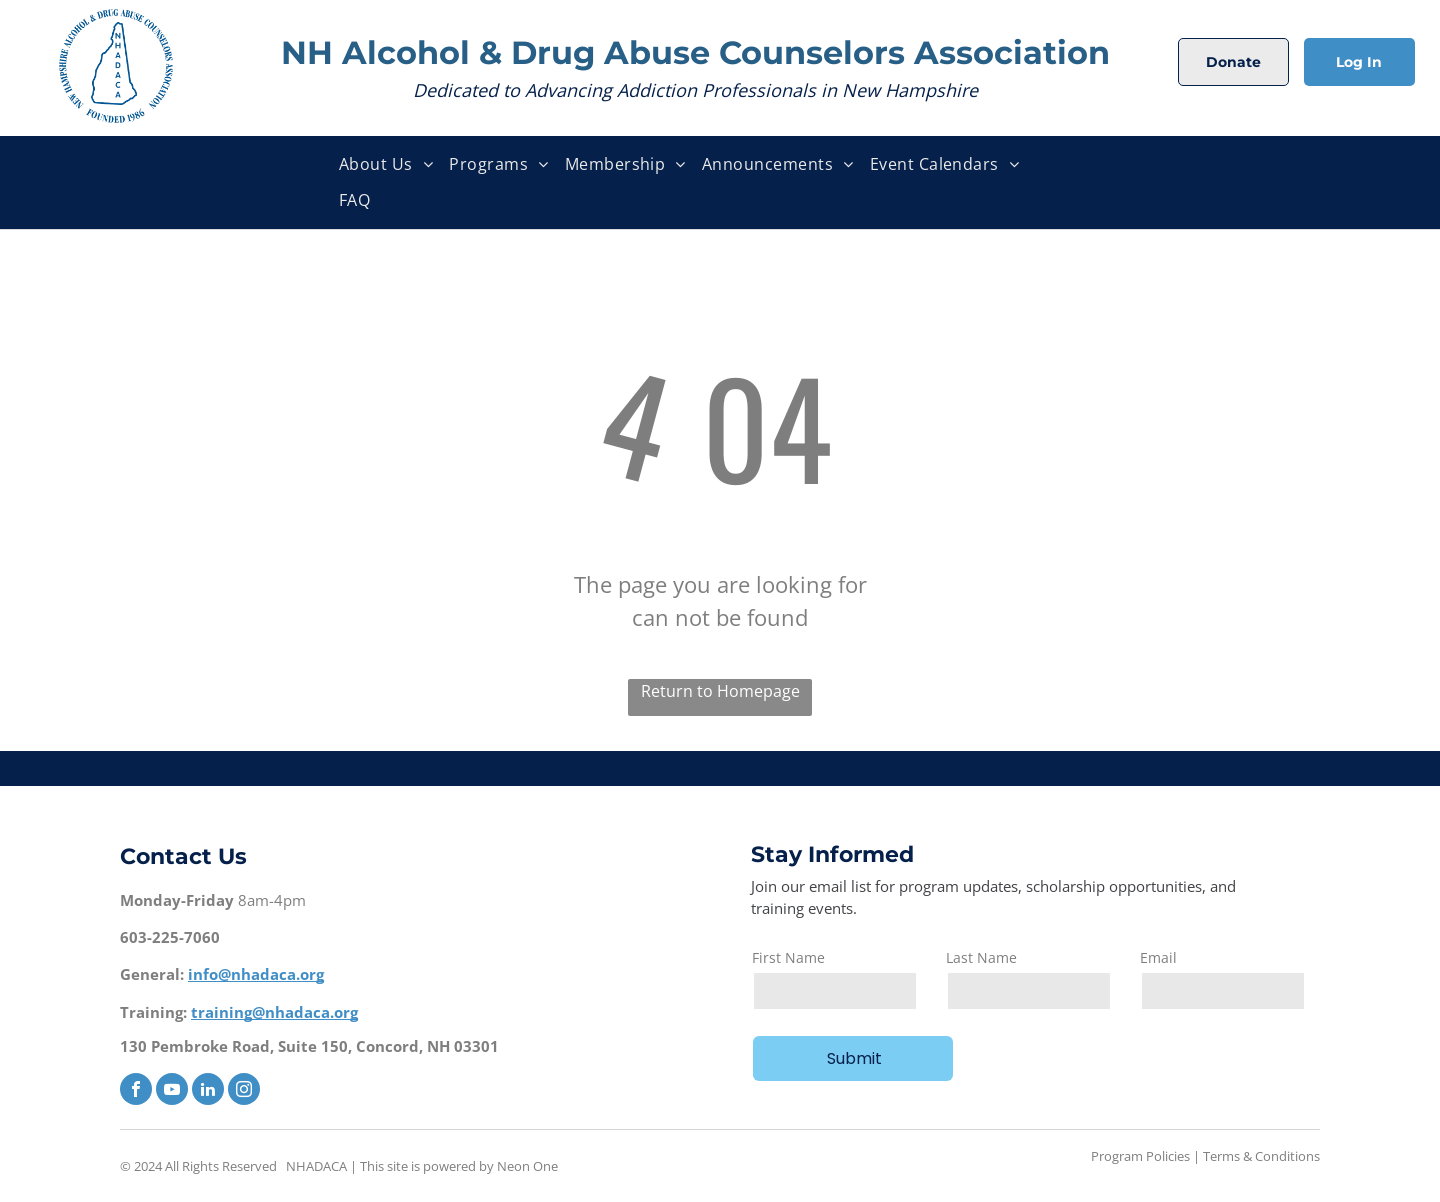 Image resolution: width=1440 pixels, height=1202 pixels. Describe the element at coordinates (244, 1091) in the screenshot. I see `[instagram]` at that location.